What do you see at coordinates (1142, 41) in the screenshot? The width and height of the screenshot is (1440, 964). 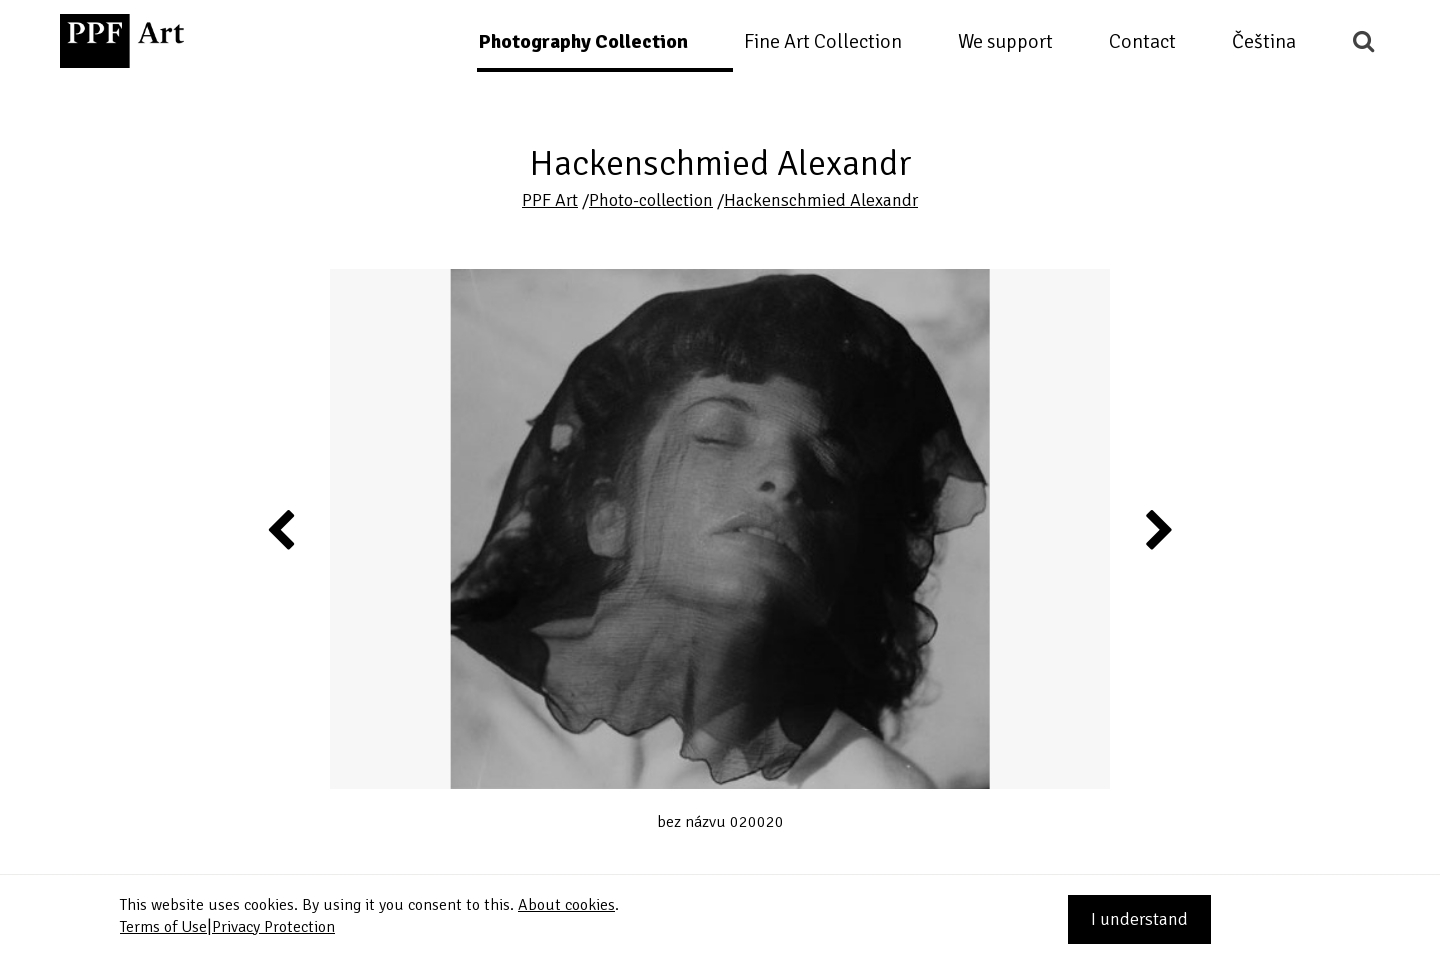 I see `Contact` at bounding box center [1142, 41].